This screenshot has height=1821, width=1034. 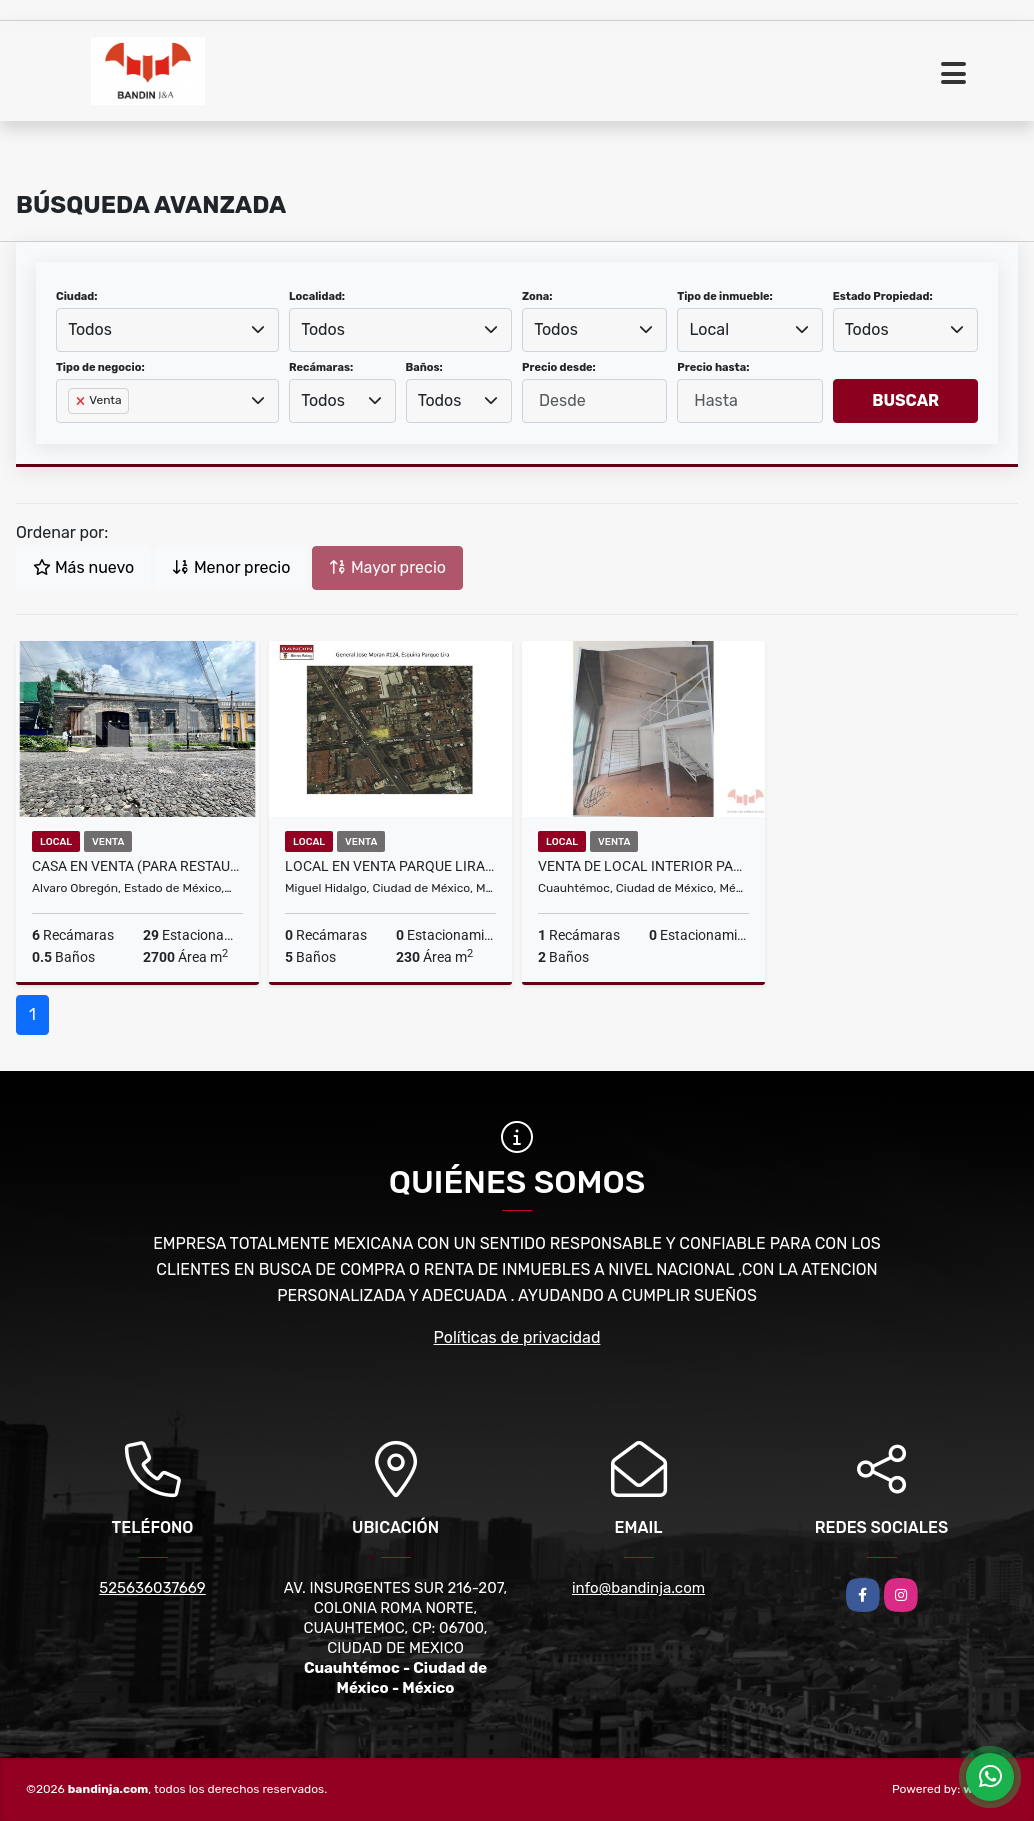 What do you see at coordinates (321, 367) in the screenshot?
I see `Recámaras:` at bounding box center [321, 367].